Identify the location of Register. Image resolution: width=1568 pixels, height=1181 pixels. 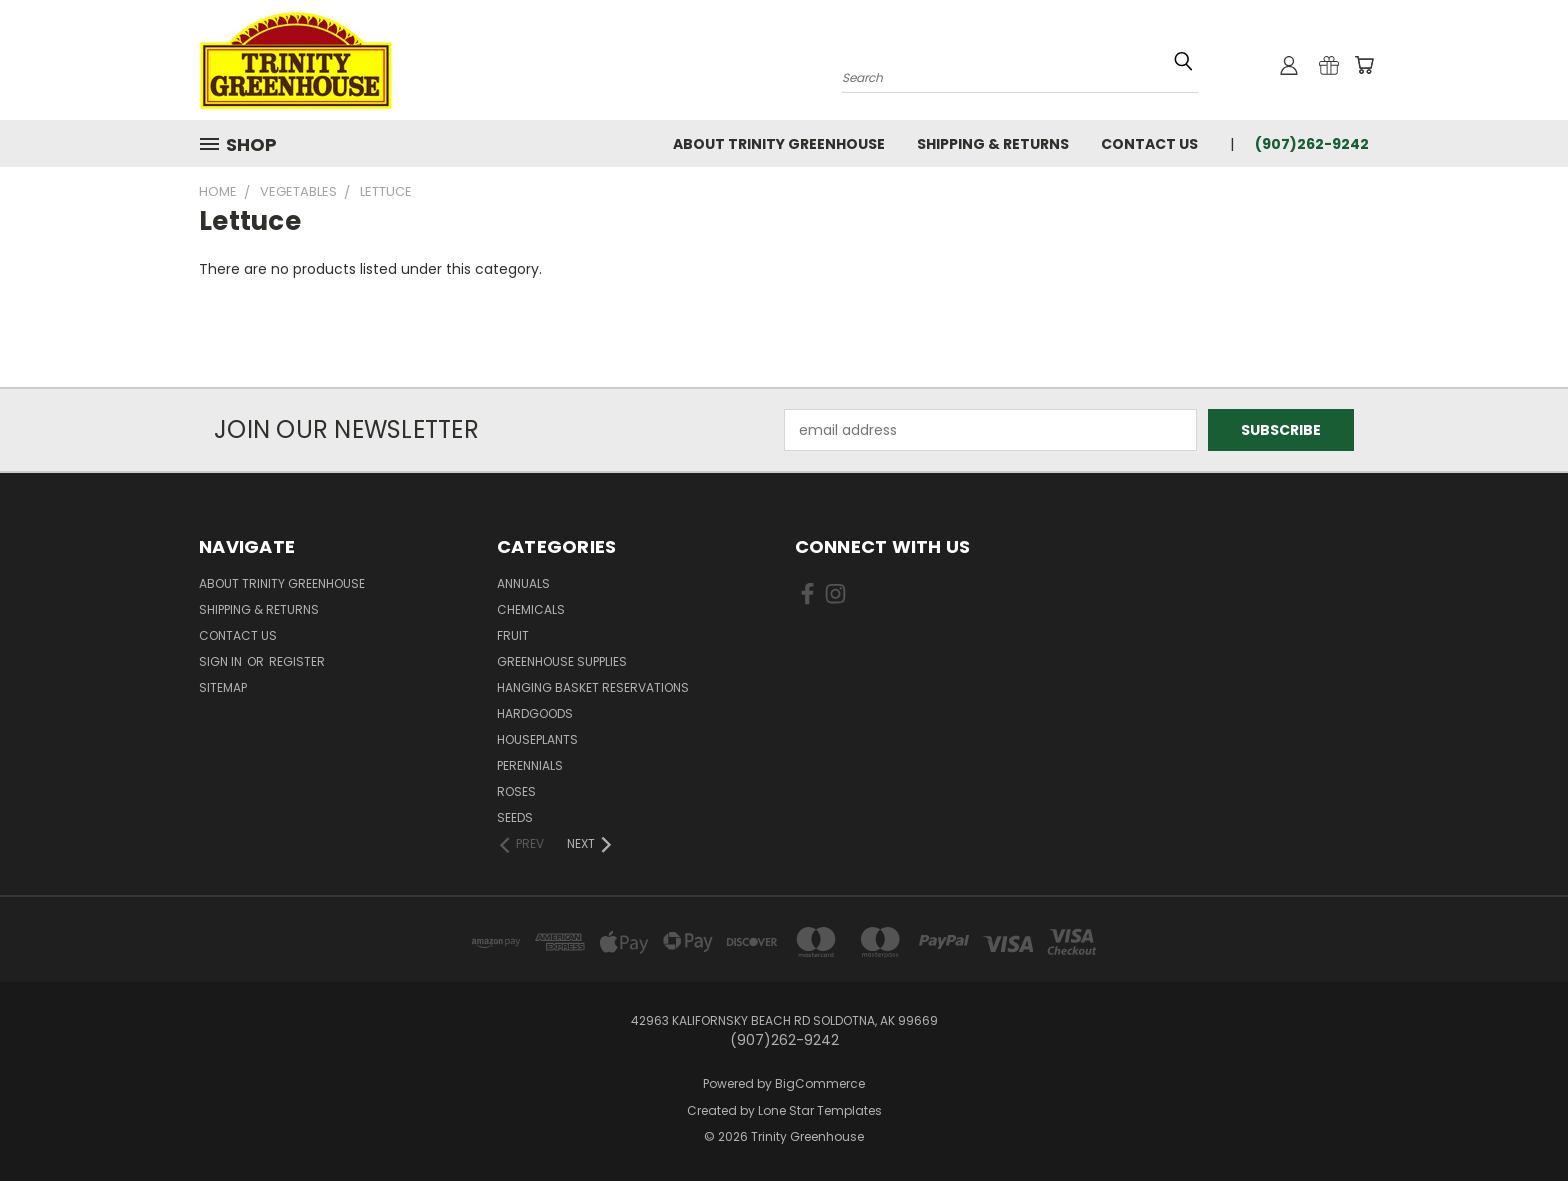
(297, 661).